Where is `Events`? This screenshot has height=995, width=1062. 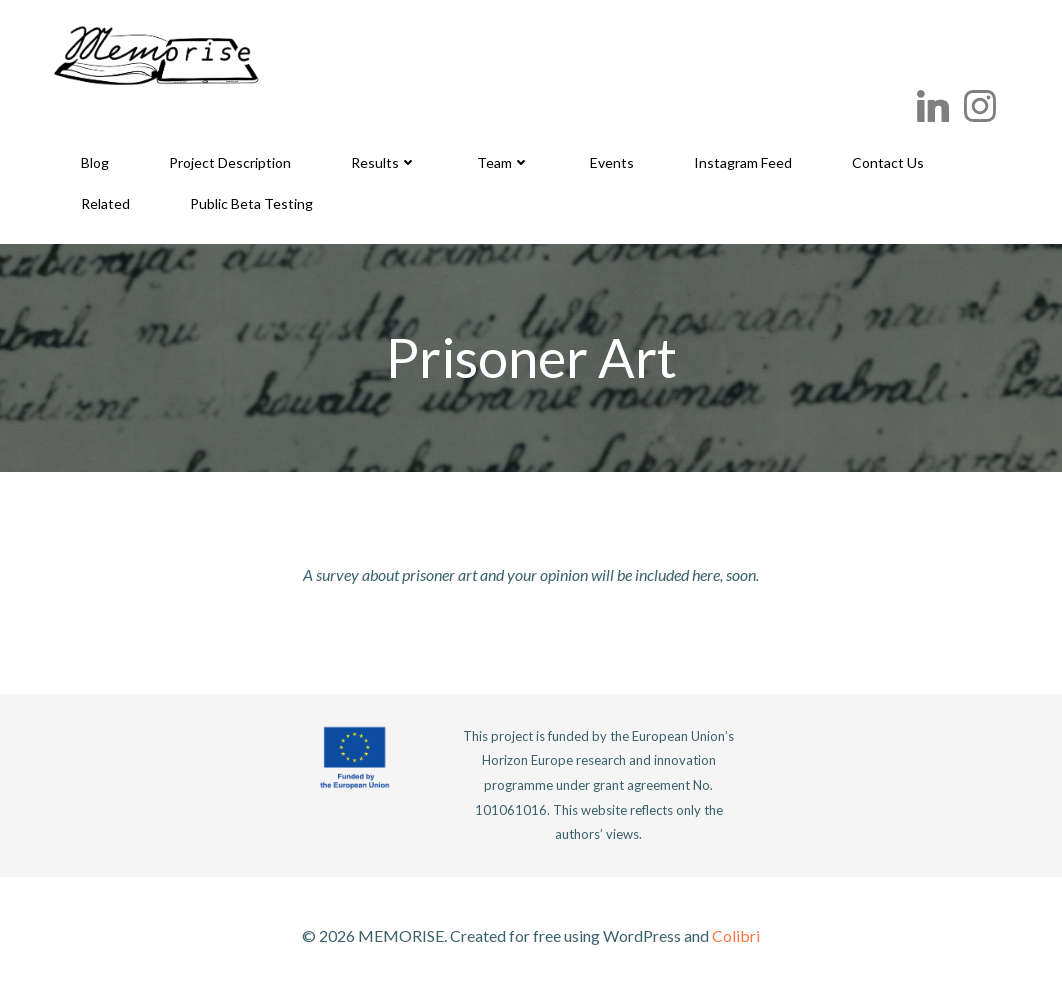
Events is located at coordinates (612, 162).